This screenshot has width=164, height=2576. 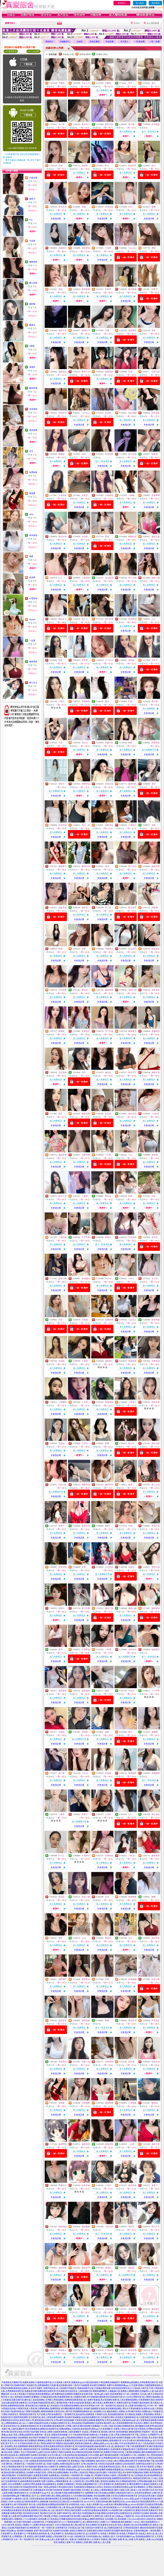 I want to click on QR Code說明, so click(x=33, y=51).